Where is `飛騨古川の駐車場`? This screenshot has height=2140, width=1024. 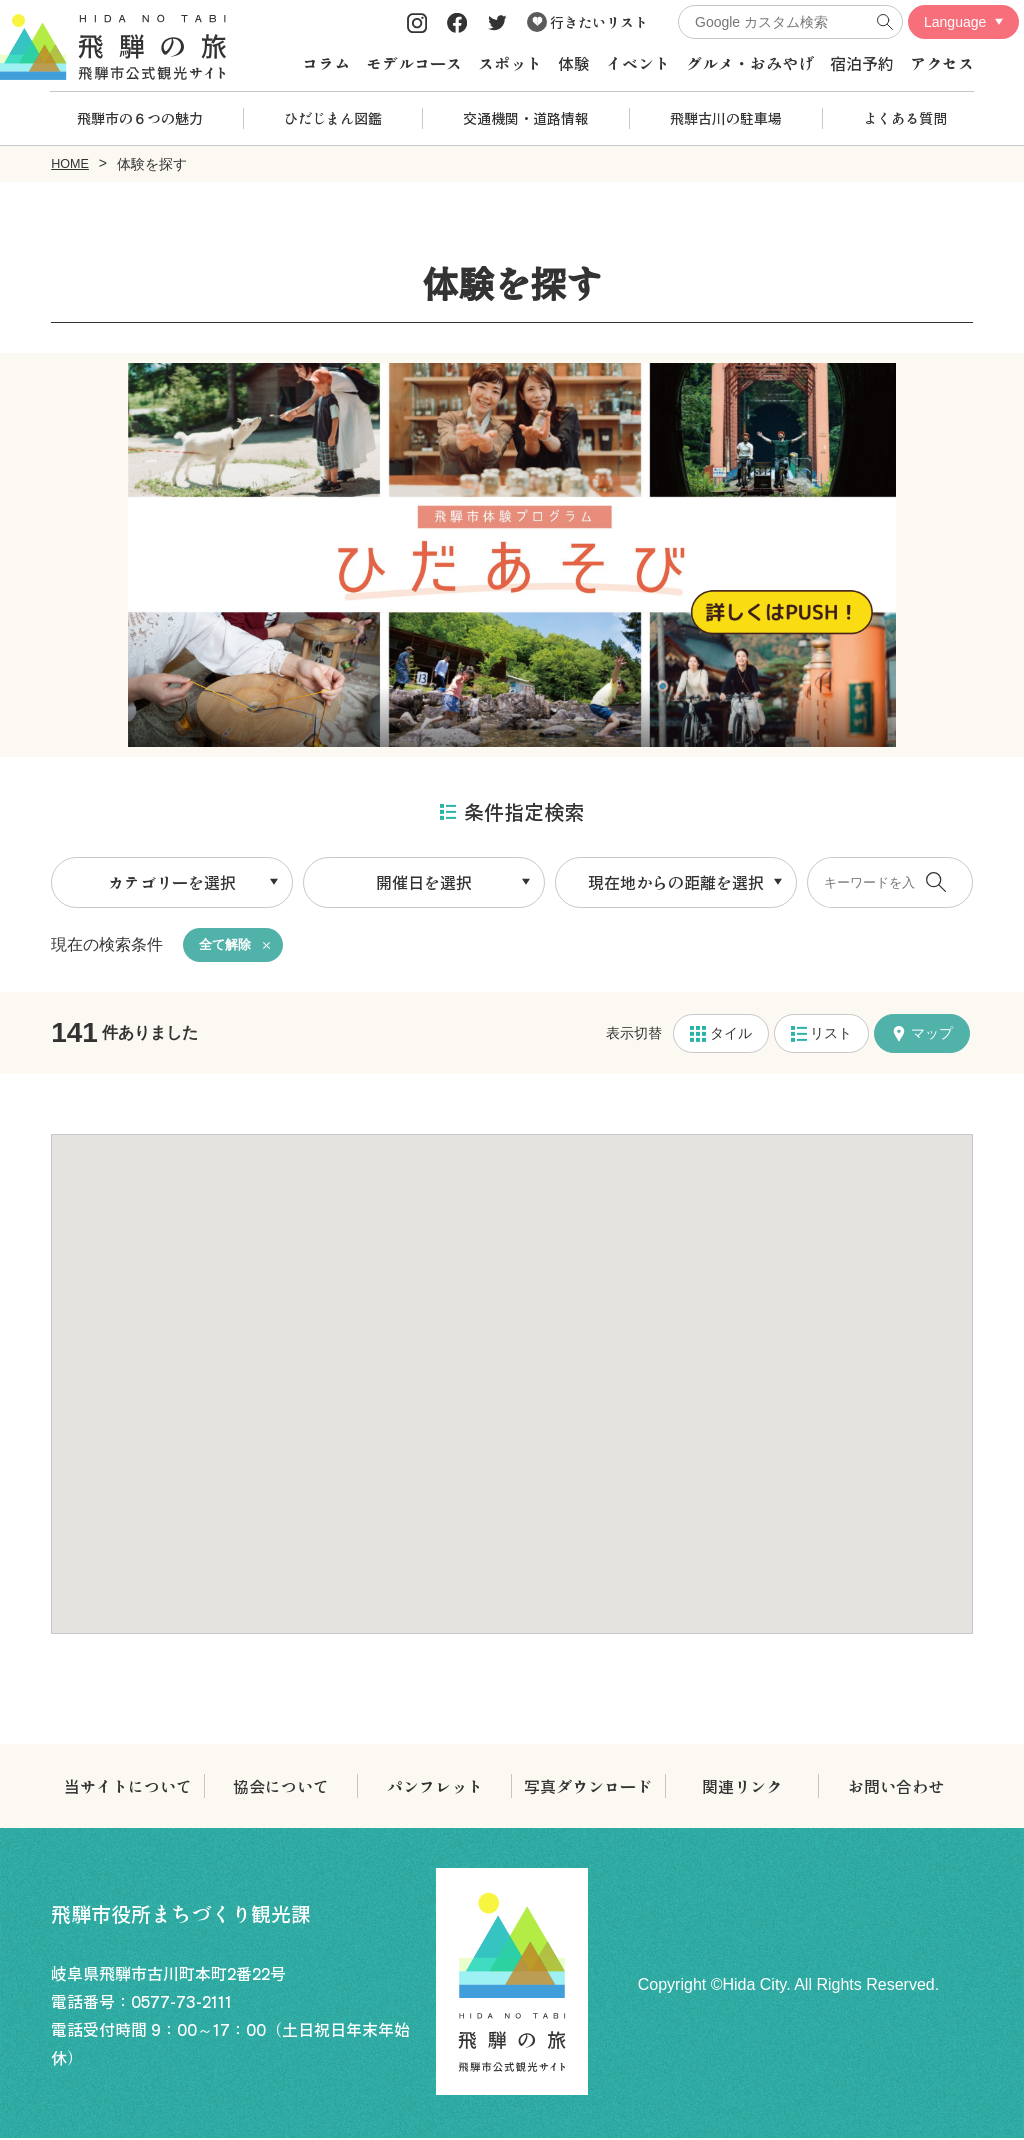 飛騨古川の駐車場 is located at coordinates (726, 118).